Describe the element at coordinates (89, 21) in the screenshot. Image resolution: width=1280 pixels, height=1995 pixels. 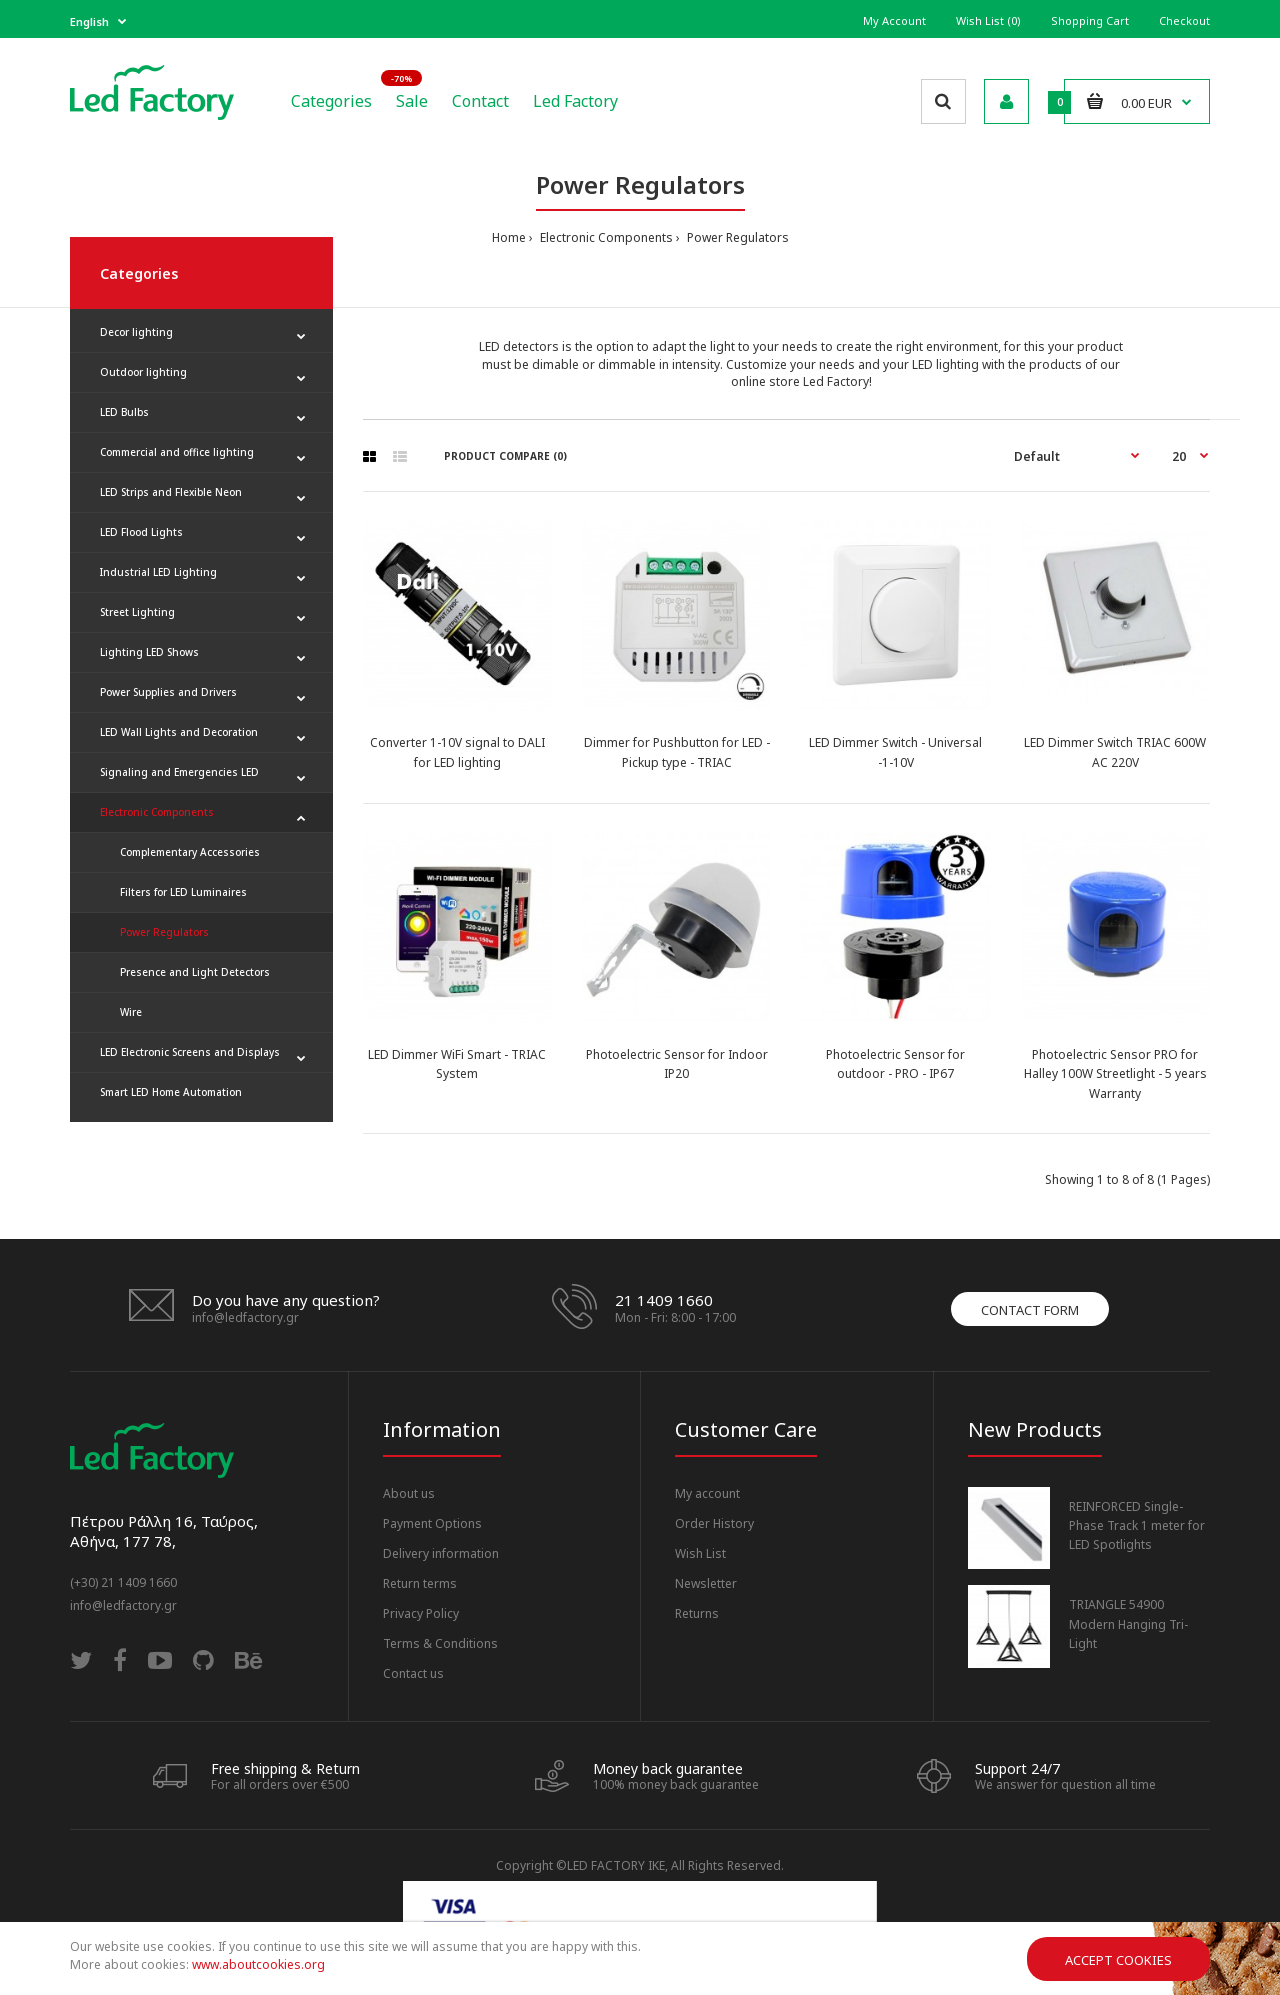
I see `English` at that location.